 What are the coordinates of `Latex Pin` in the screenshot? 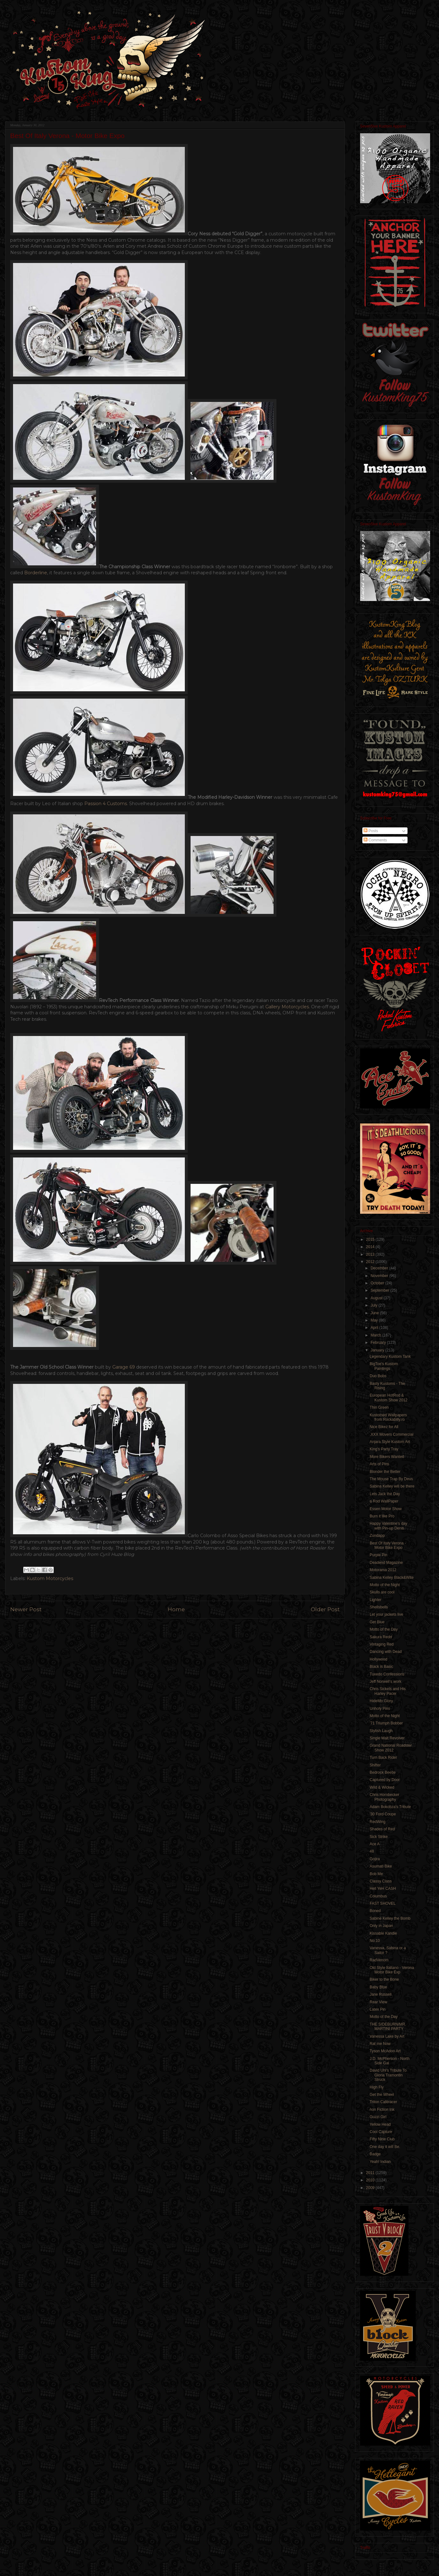 It's located at (378, 2009).